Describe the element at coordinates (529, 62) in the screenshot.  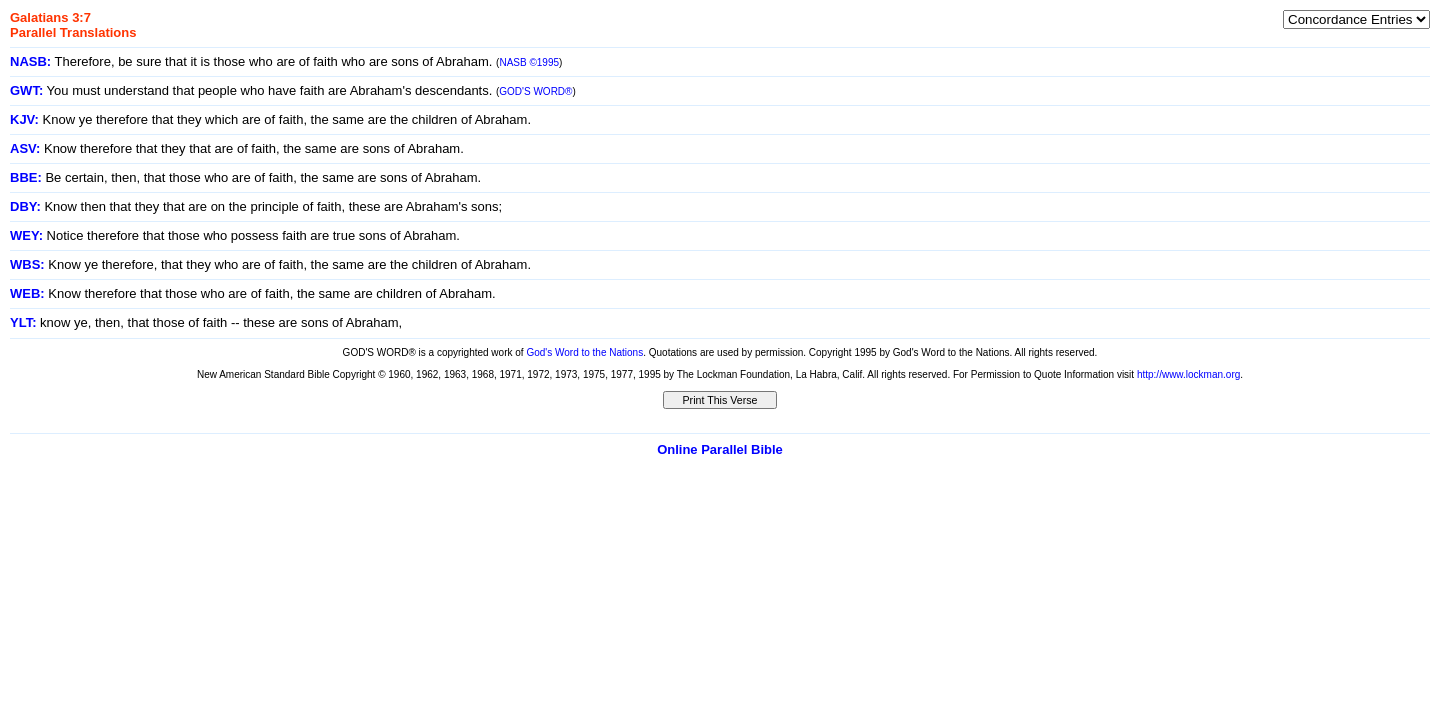
I see `NASB ©1995` at that location.